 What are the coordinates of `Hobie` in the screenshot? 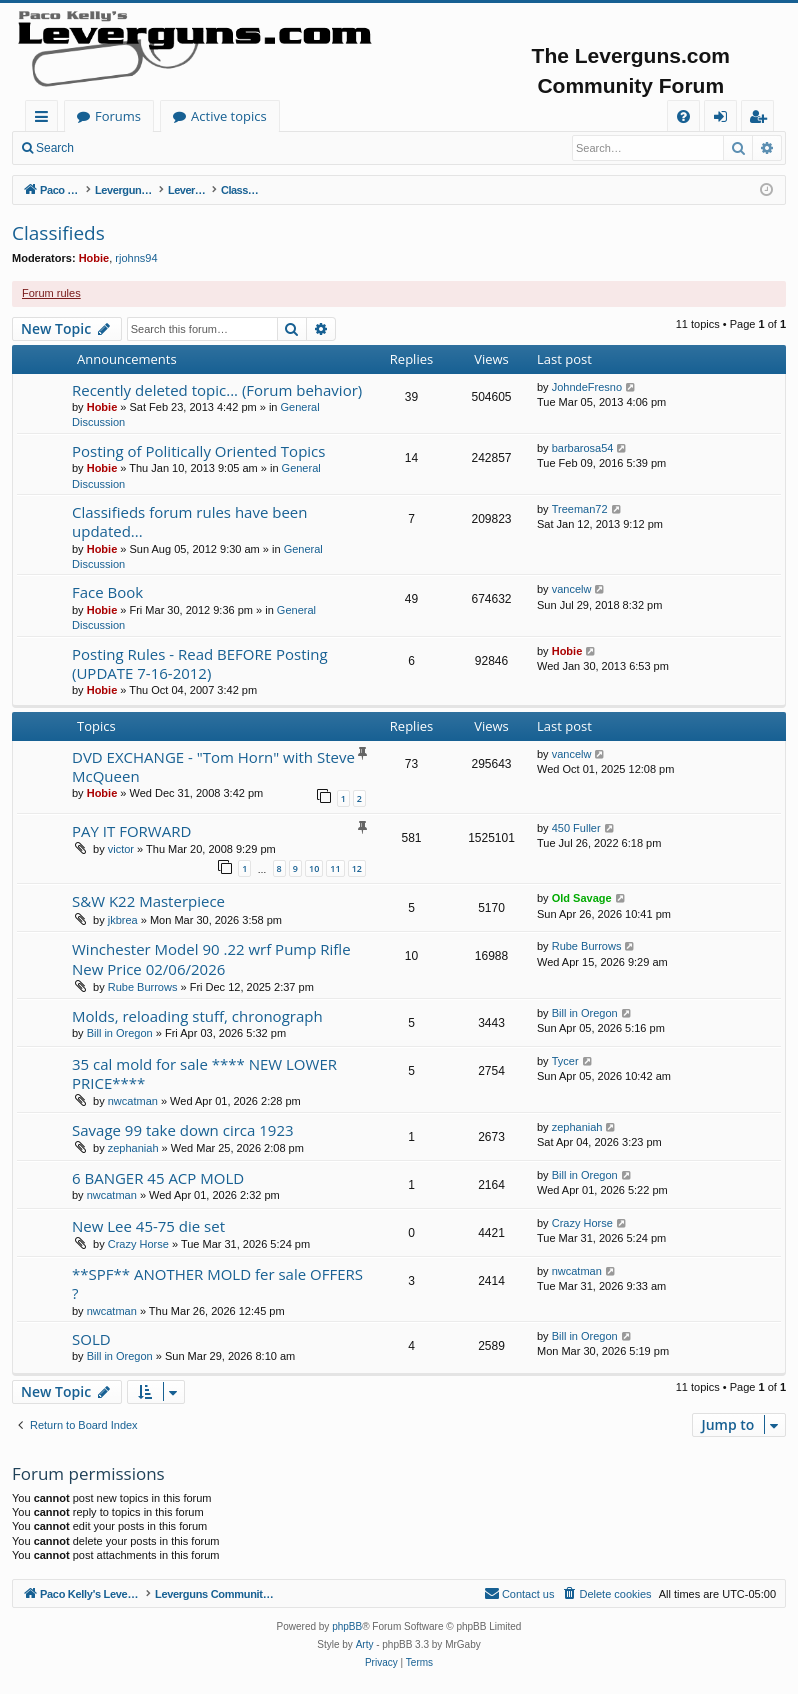 It's located at (94, 258).